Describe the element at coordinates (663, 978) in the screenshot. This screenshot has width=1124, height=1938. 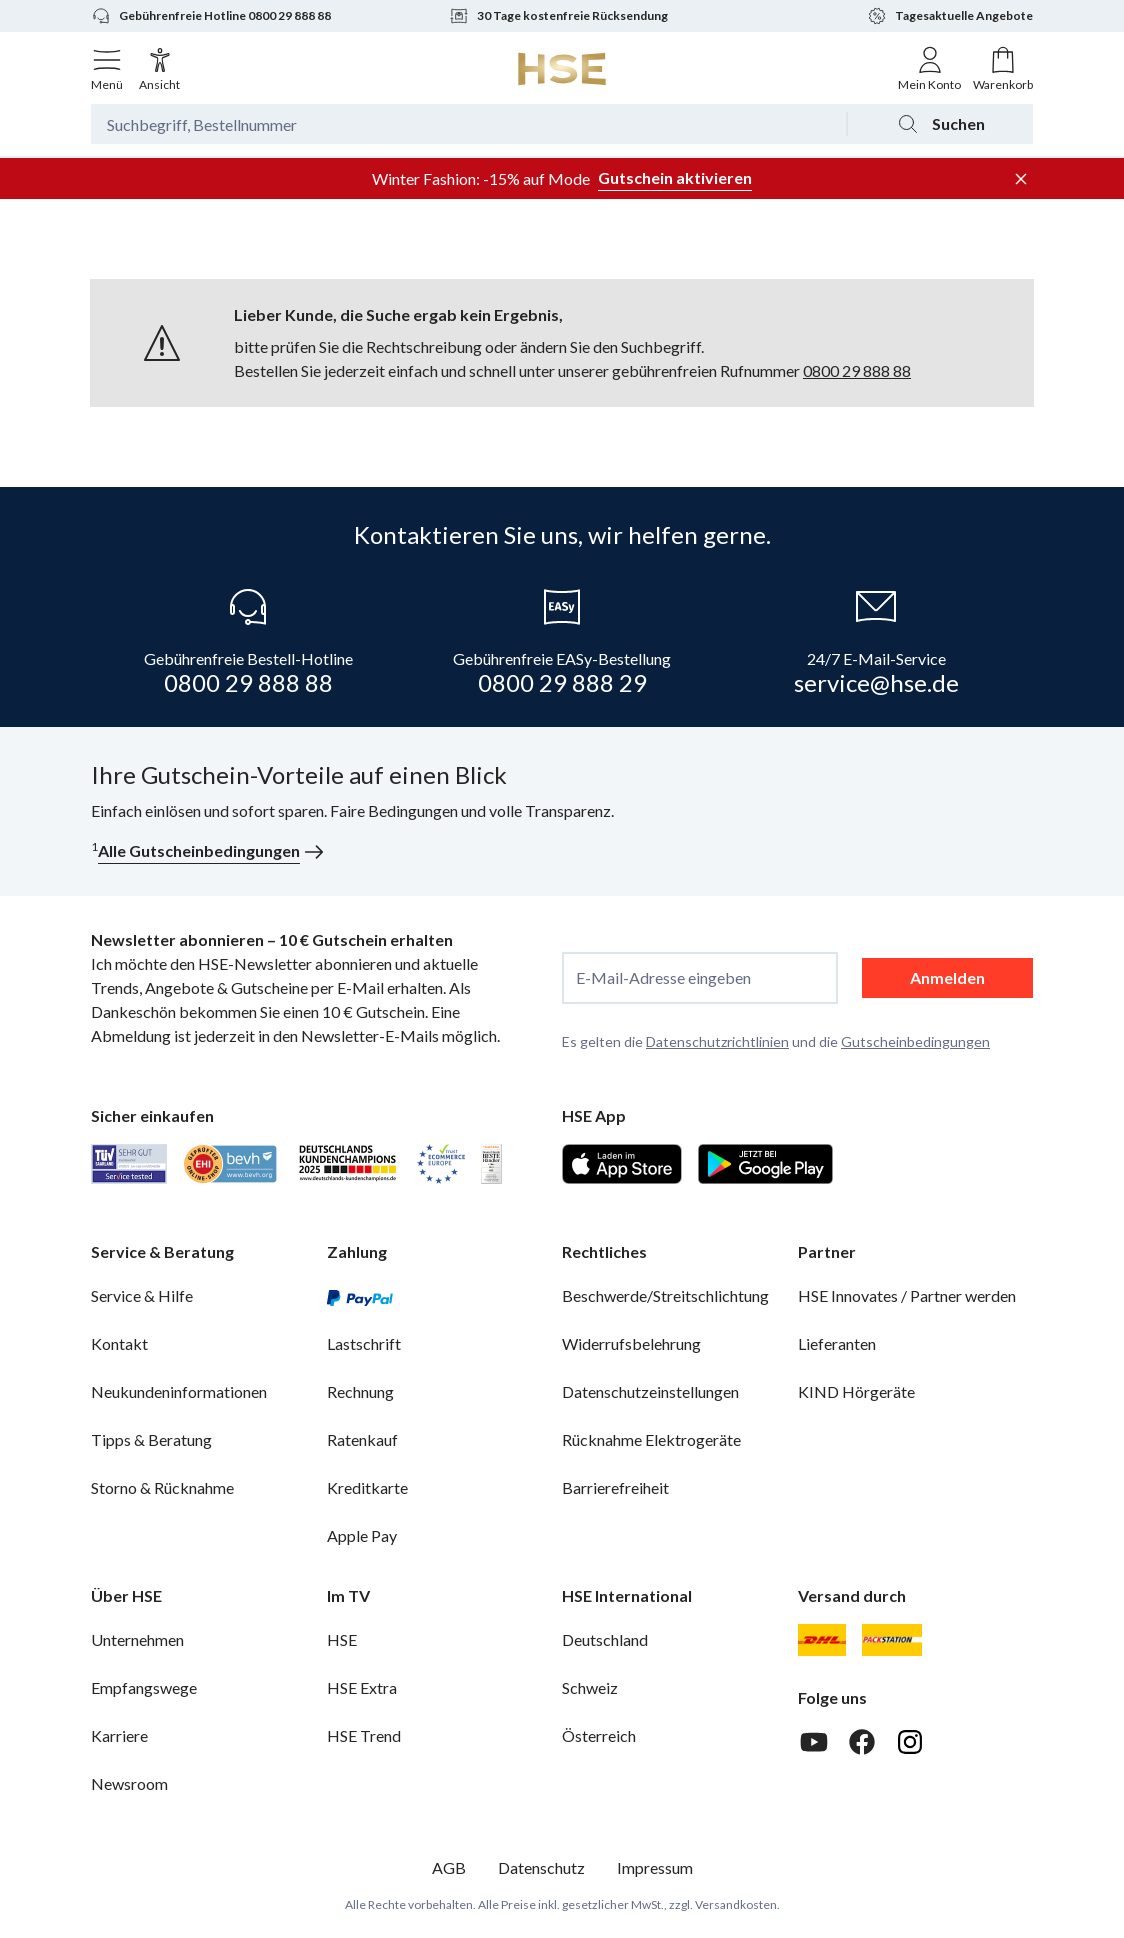
I see `E-Mail-Adresse eingeben` at that location.